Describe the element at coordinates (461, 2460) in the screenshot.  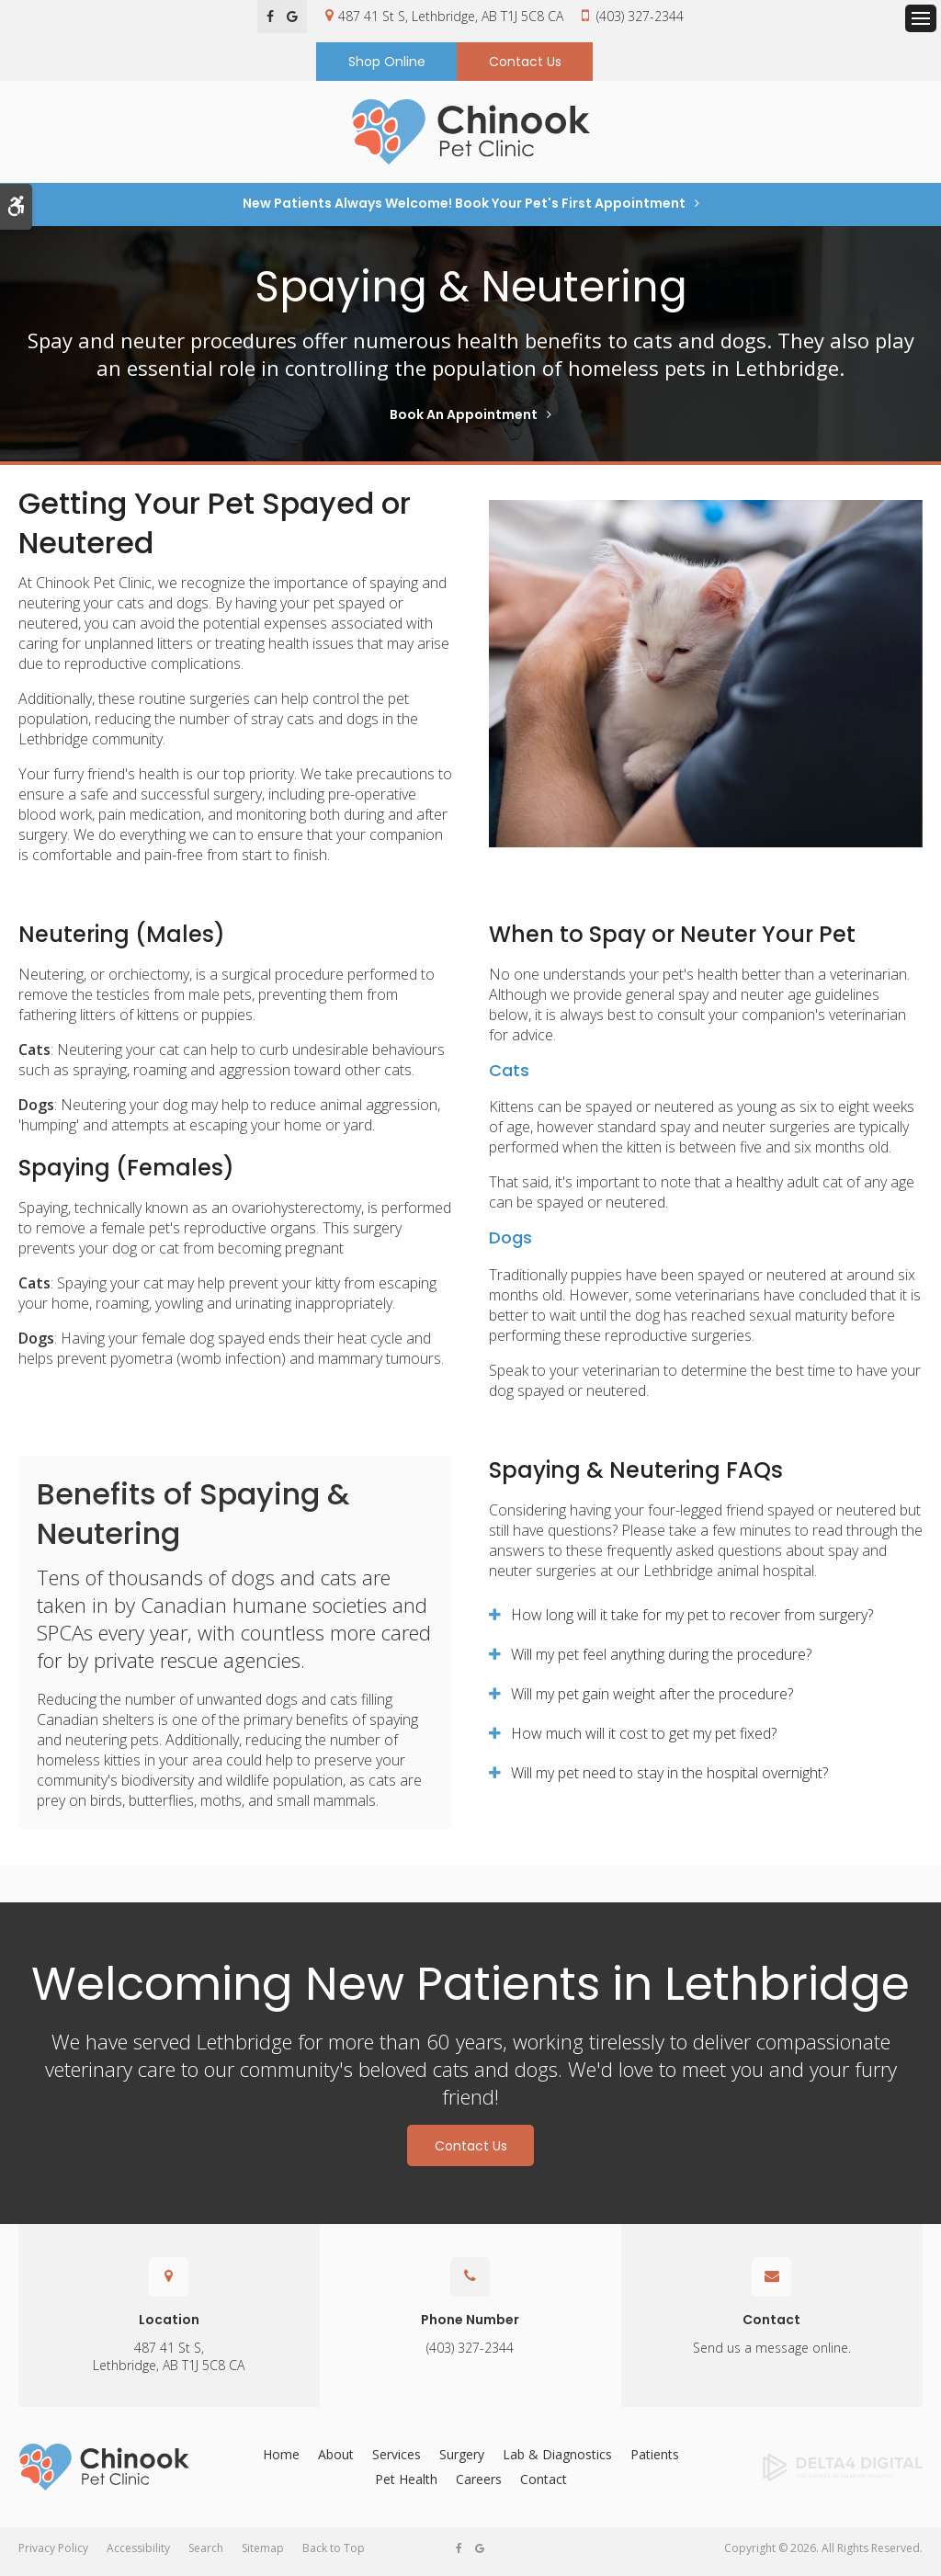
I see `Surgery` at that location.